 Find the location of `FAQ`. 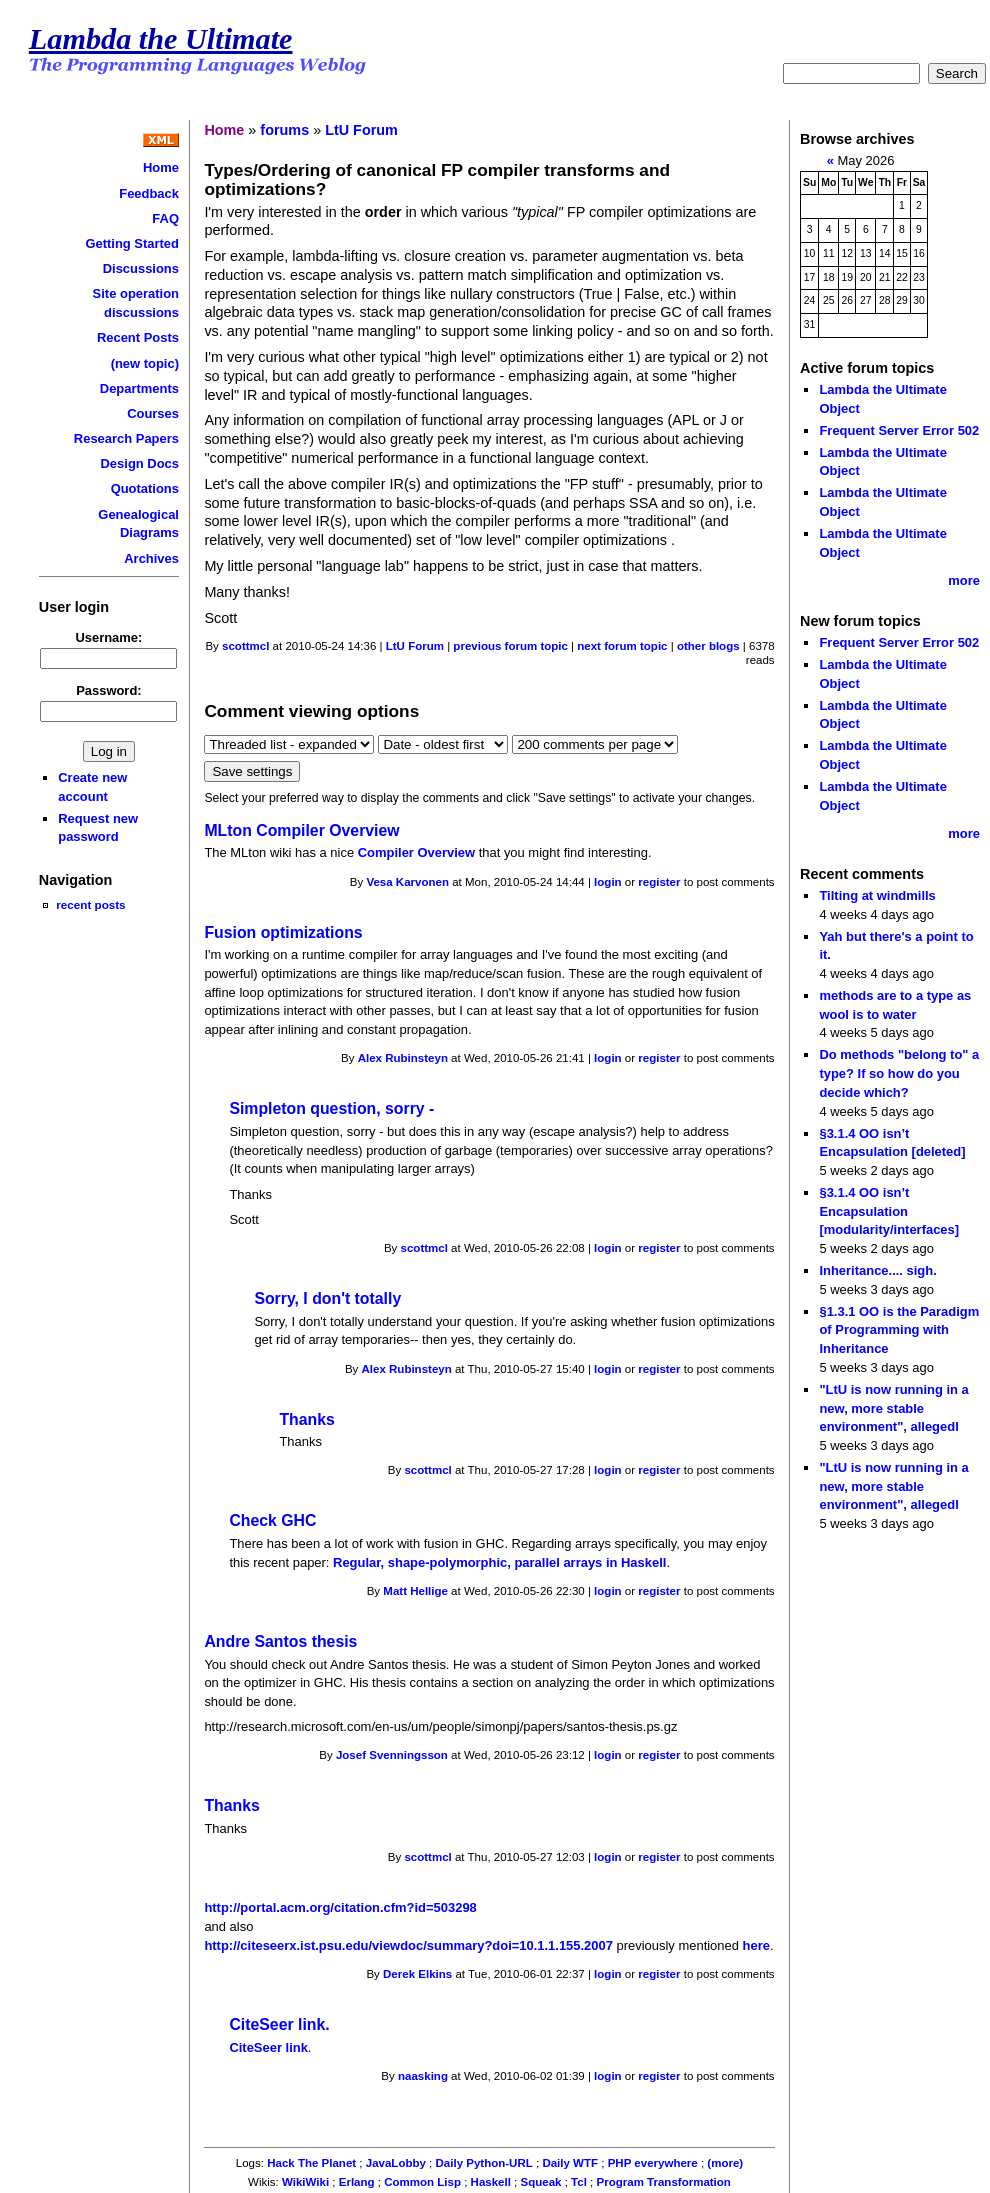

FAQ is located at coordinates (165, 218).